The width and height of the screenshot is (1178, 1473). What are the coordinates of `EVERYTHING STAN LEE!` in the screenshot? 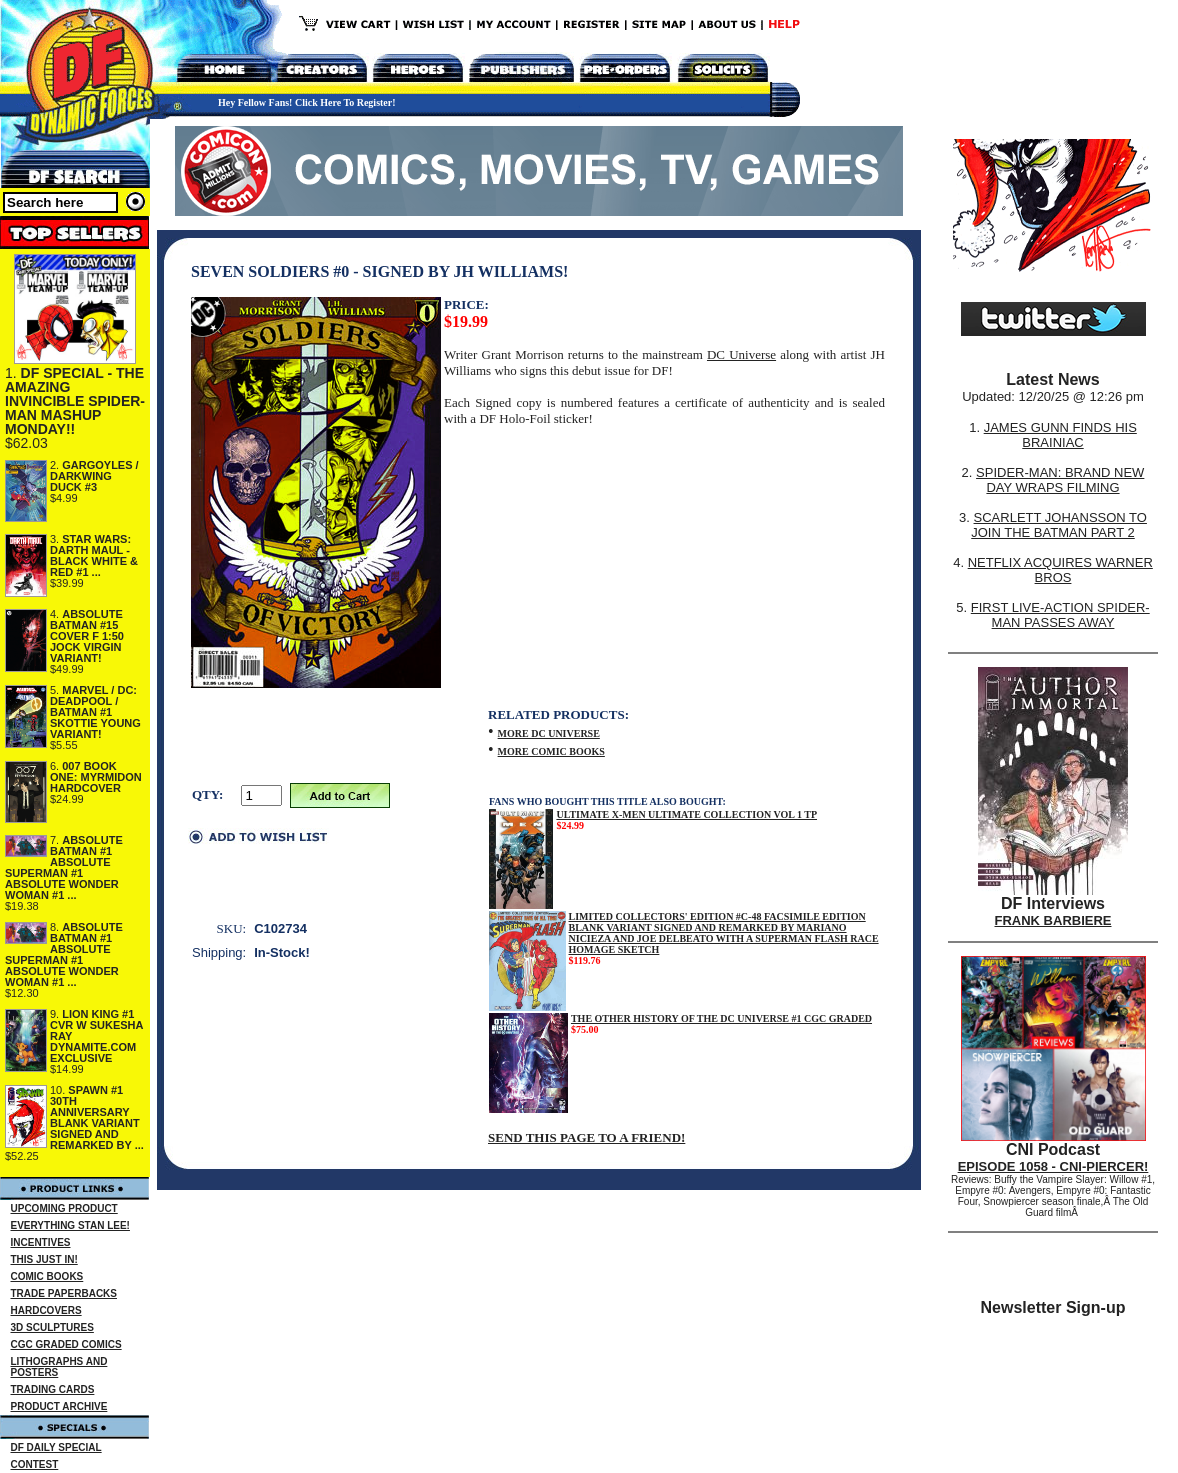 It's located at (70, 1225).